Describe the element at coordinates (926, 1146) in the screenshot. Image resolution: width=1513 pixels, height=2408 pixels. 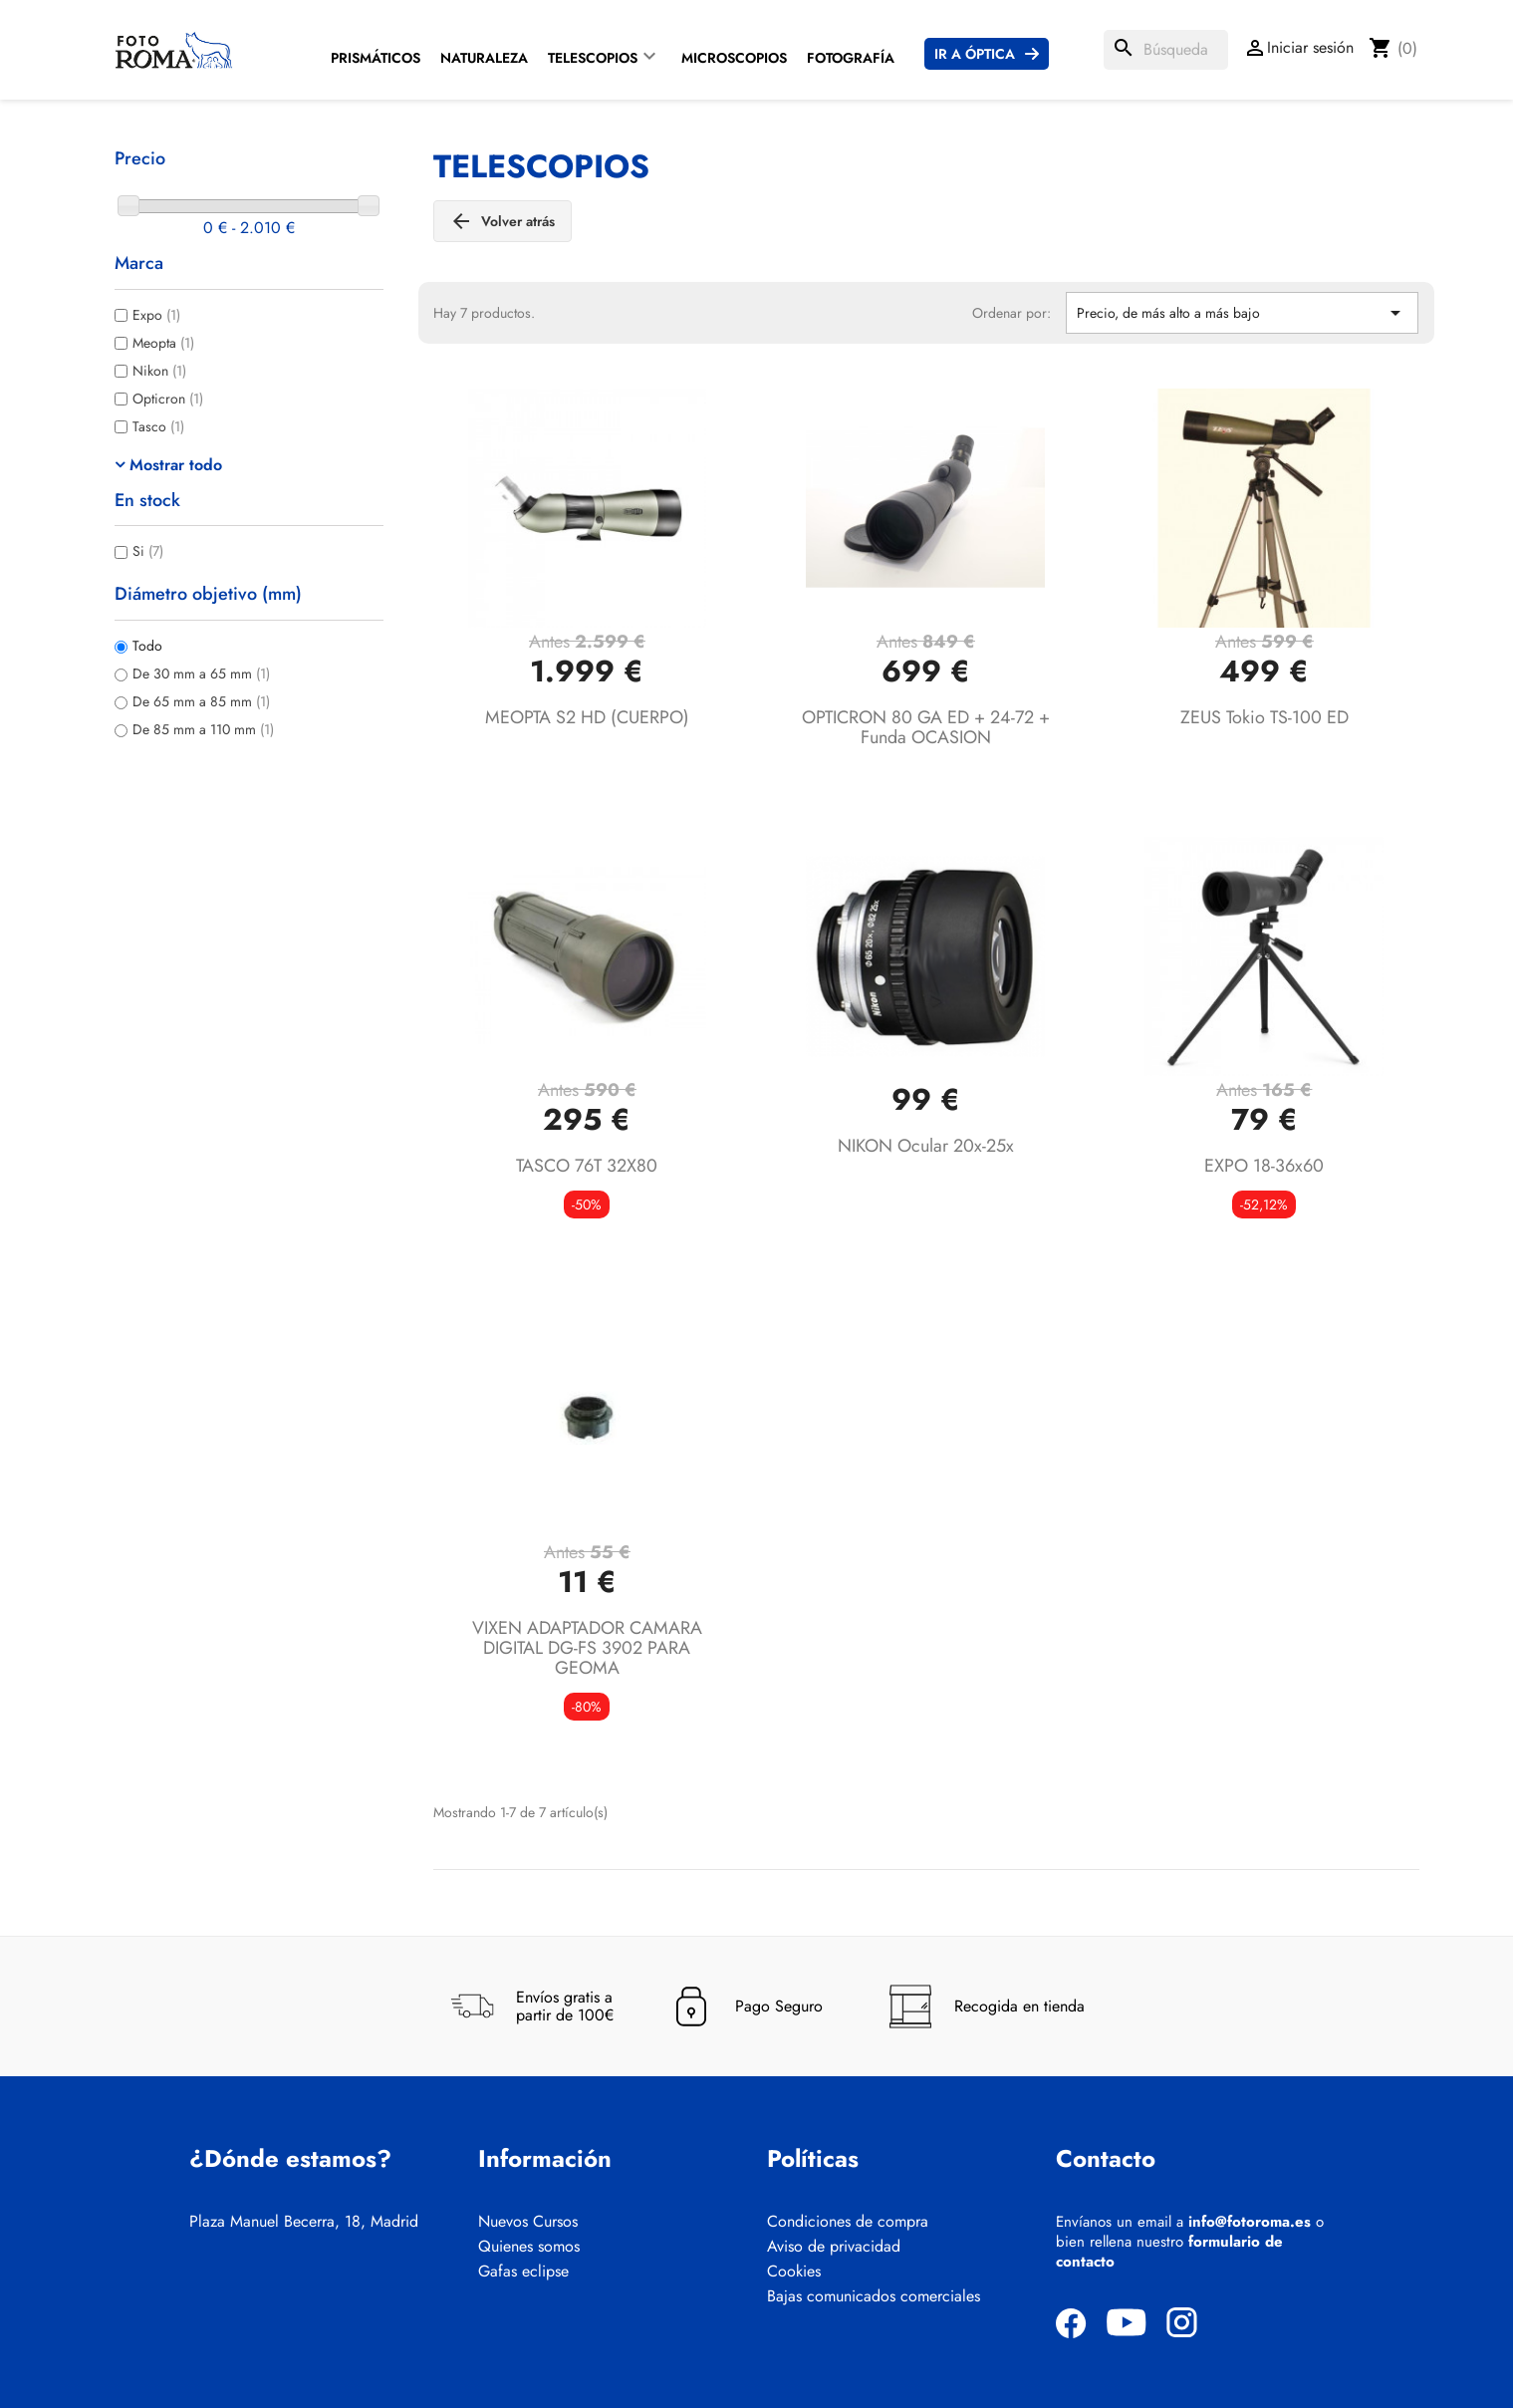
I see `NIKON Ocular 20x-25x` at that location.